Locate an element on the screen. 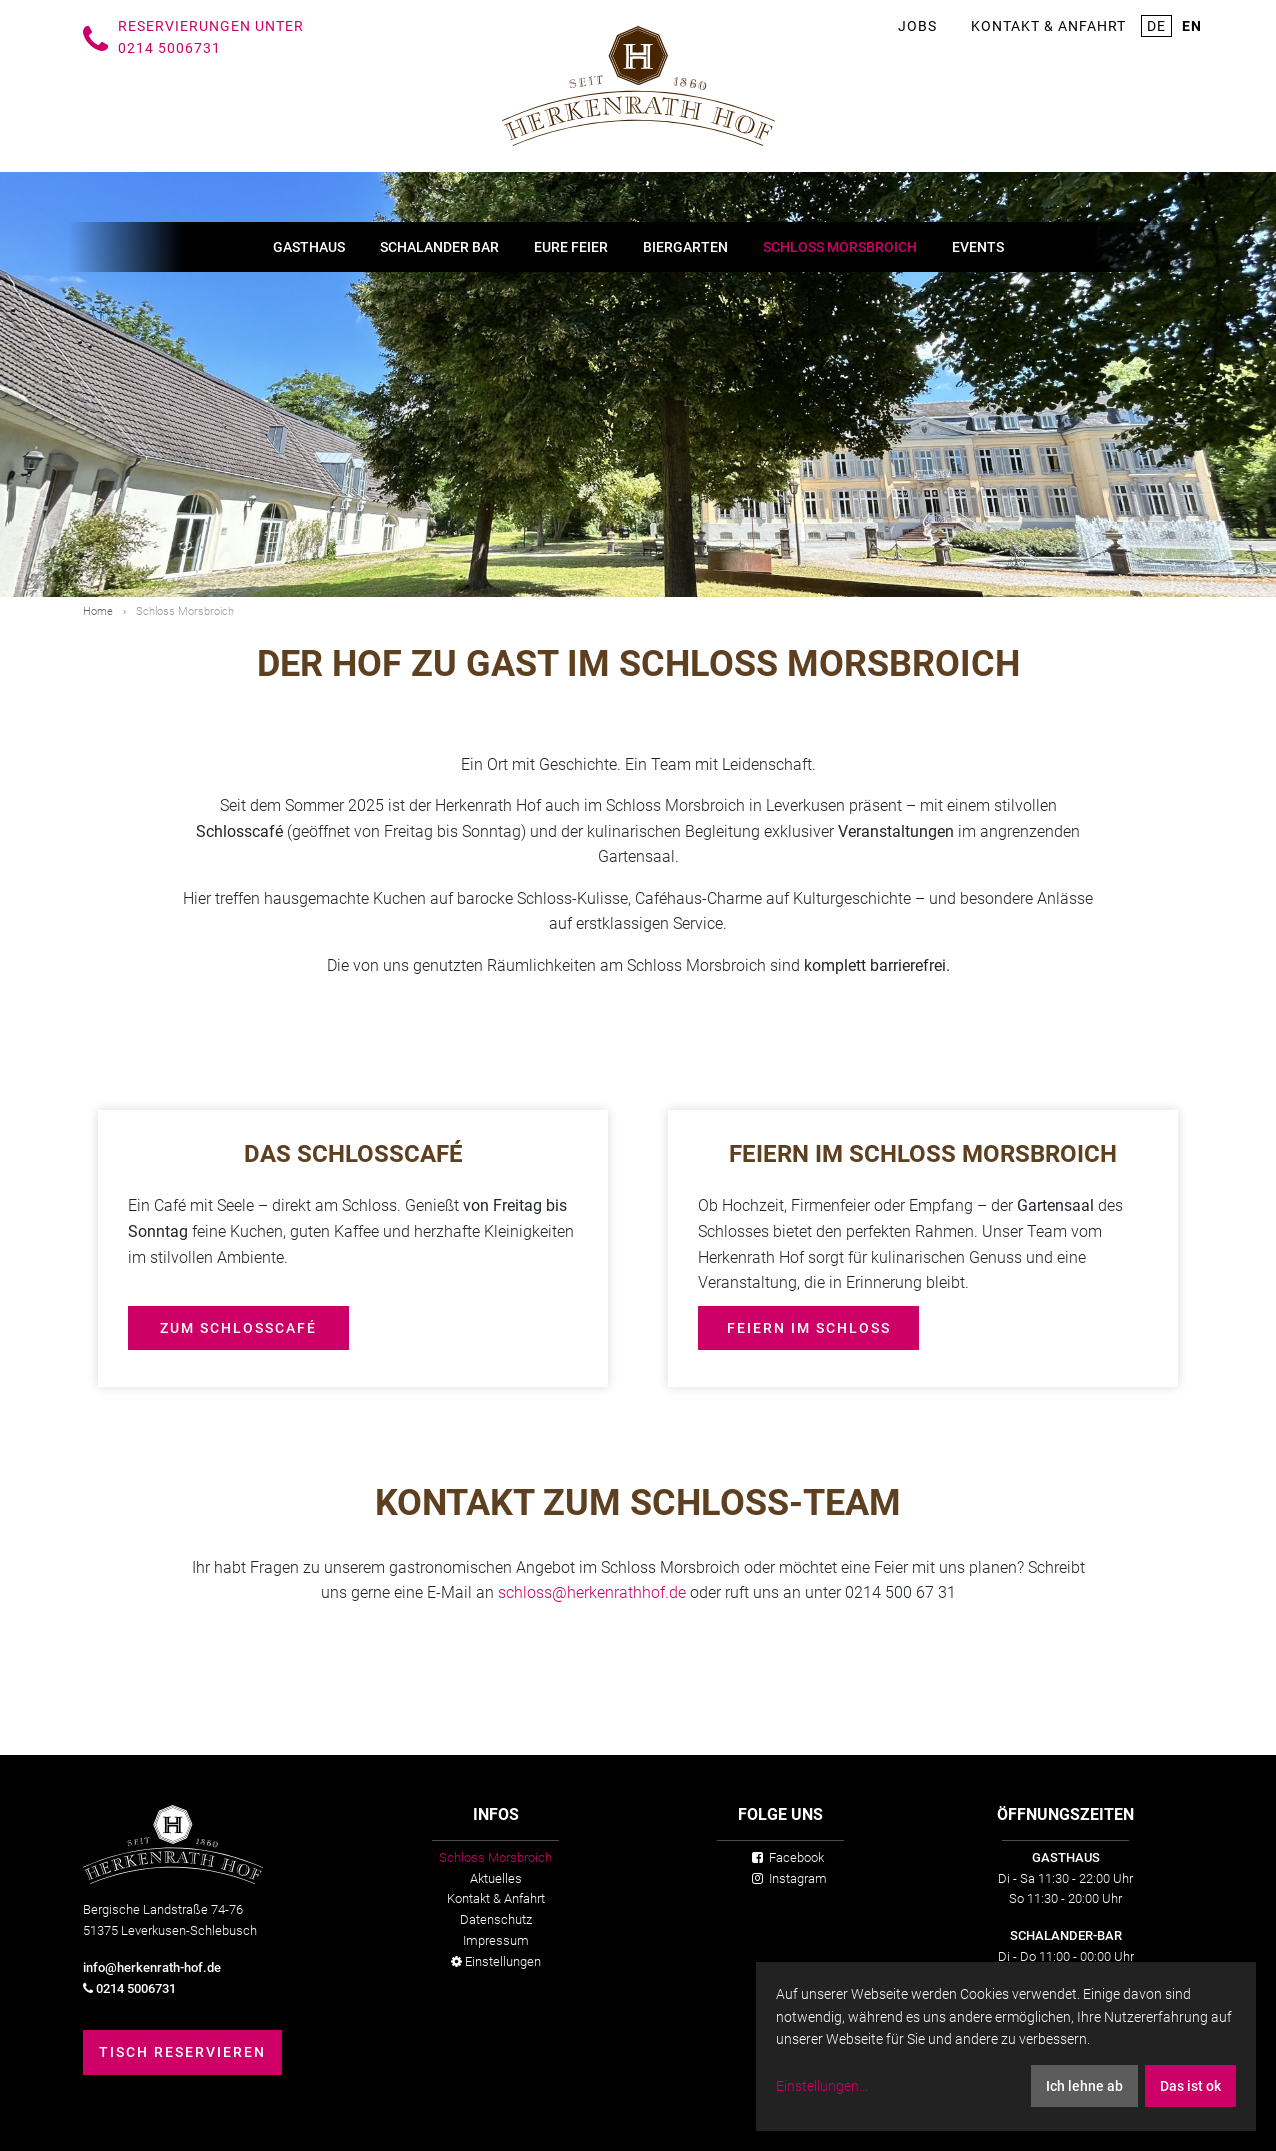 The image size is (1276, 2151). Feiern im Schloss is located at coordinates (809, 1328).